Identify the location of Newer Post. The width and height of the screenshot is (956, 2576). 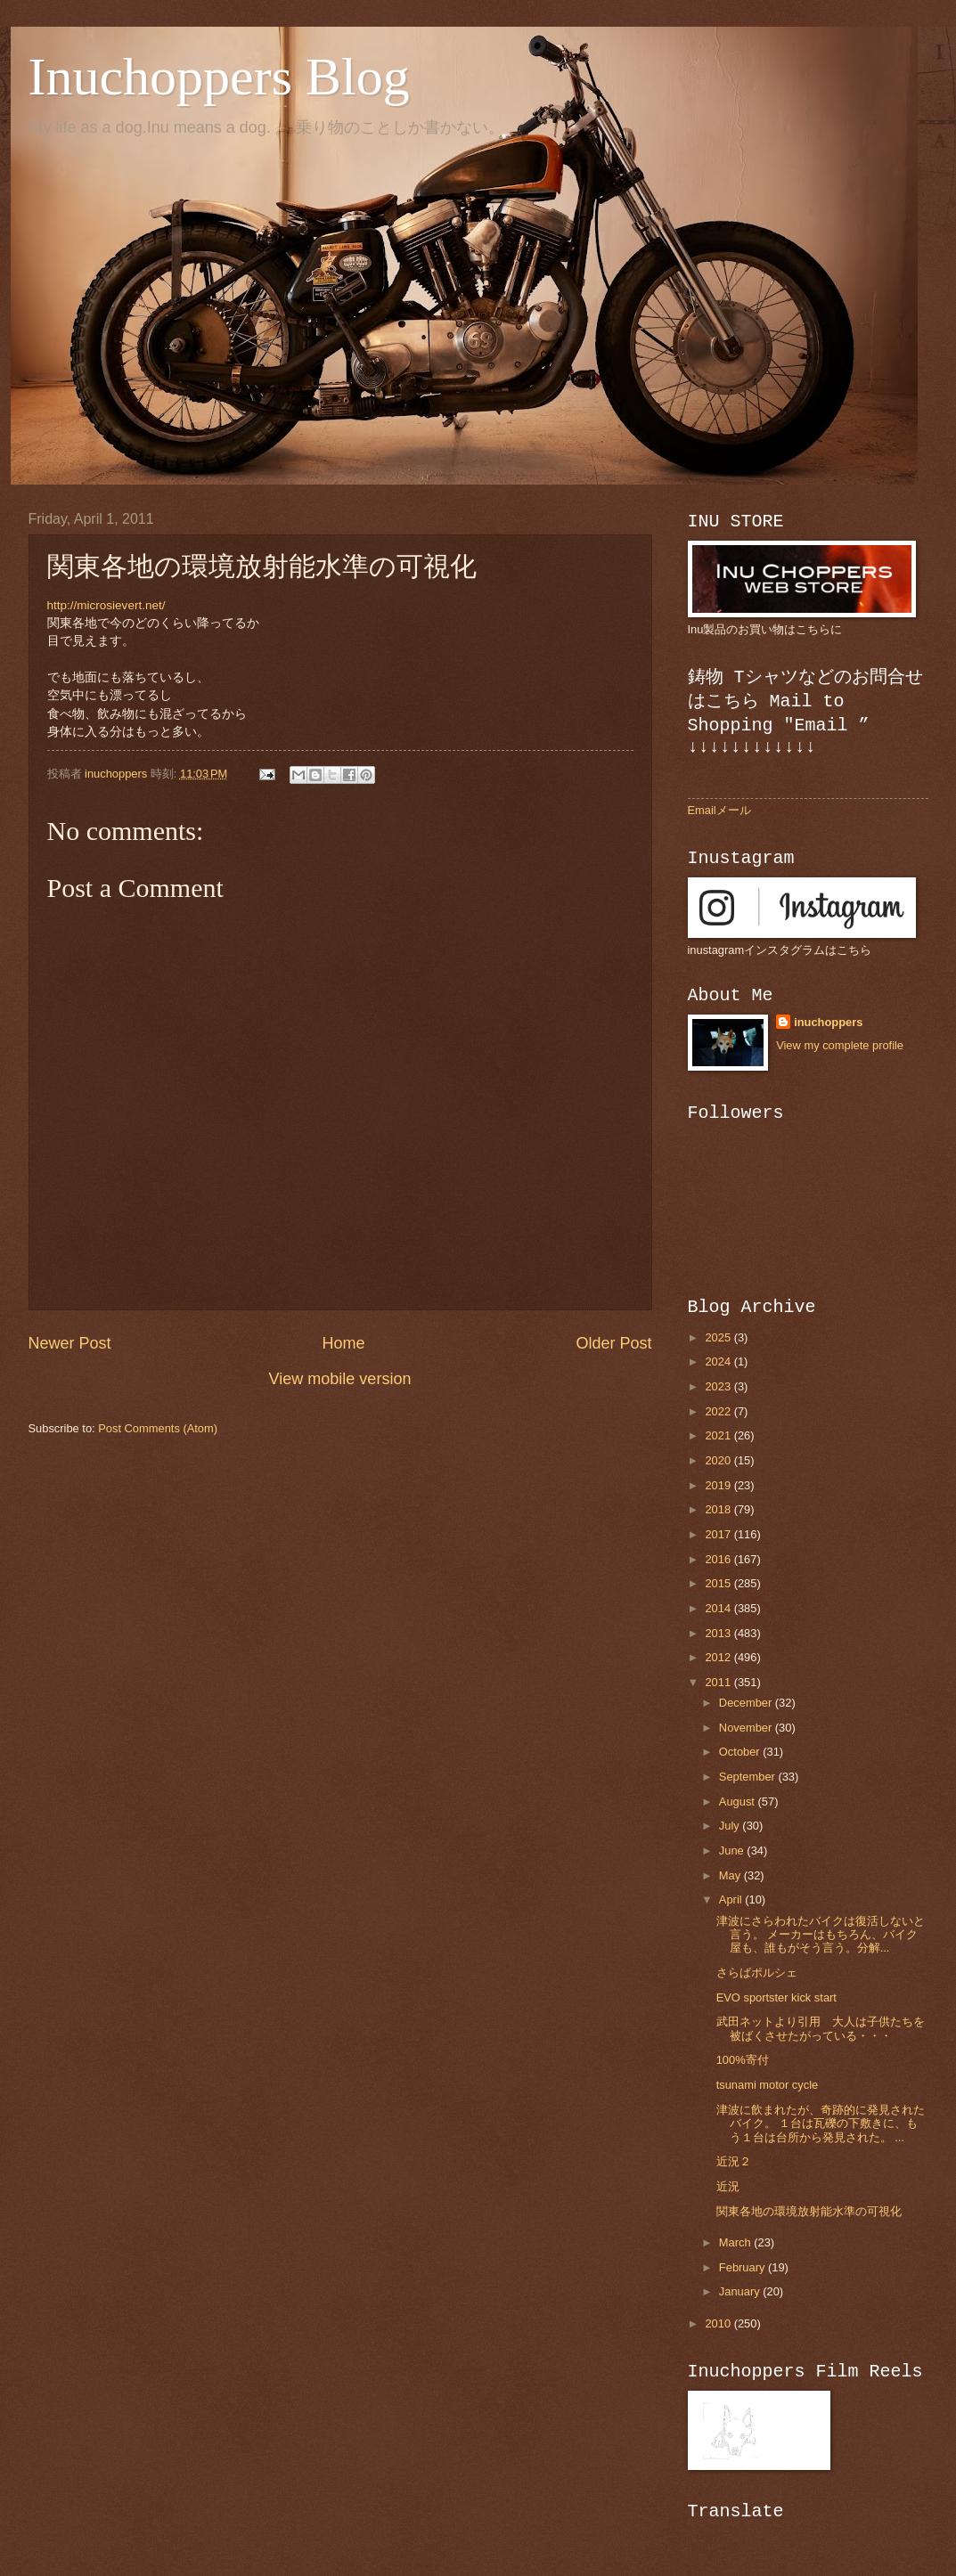
(70, 1343).